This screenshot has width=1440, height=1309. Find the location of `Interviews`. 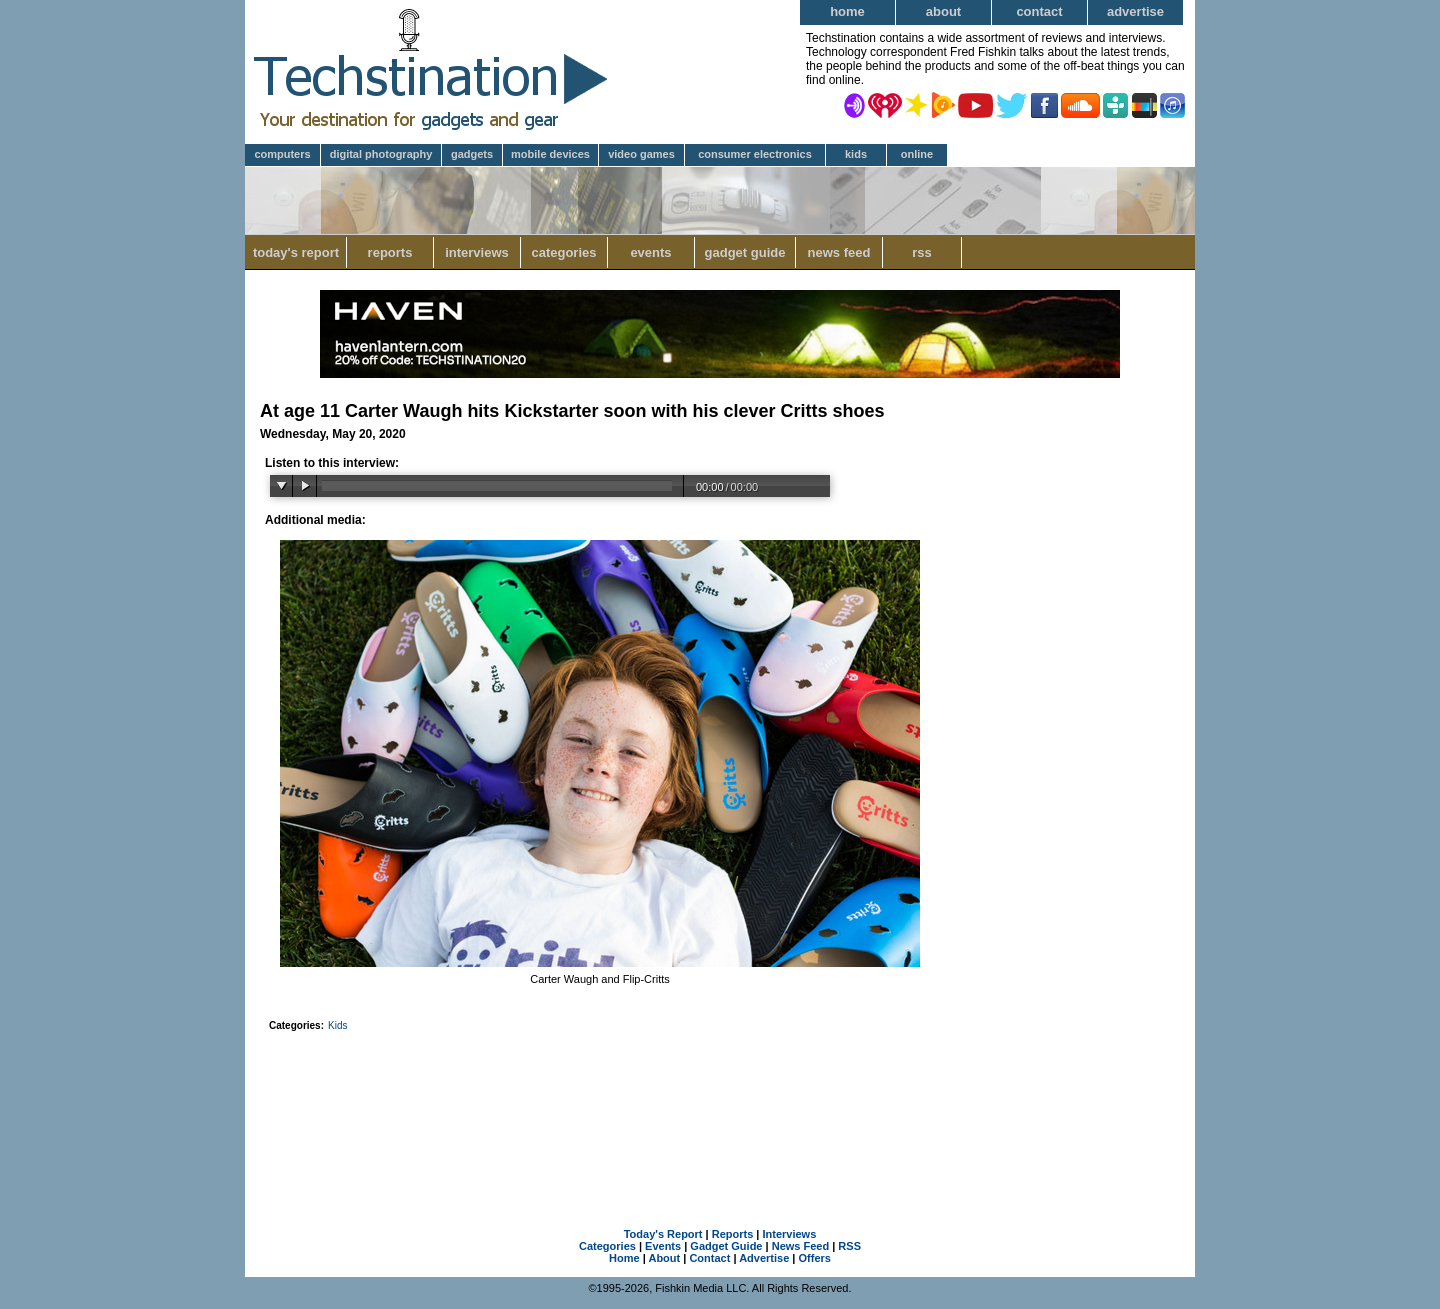

Interviews is located at coordinates (477, 252).